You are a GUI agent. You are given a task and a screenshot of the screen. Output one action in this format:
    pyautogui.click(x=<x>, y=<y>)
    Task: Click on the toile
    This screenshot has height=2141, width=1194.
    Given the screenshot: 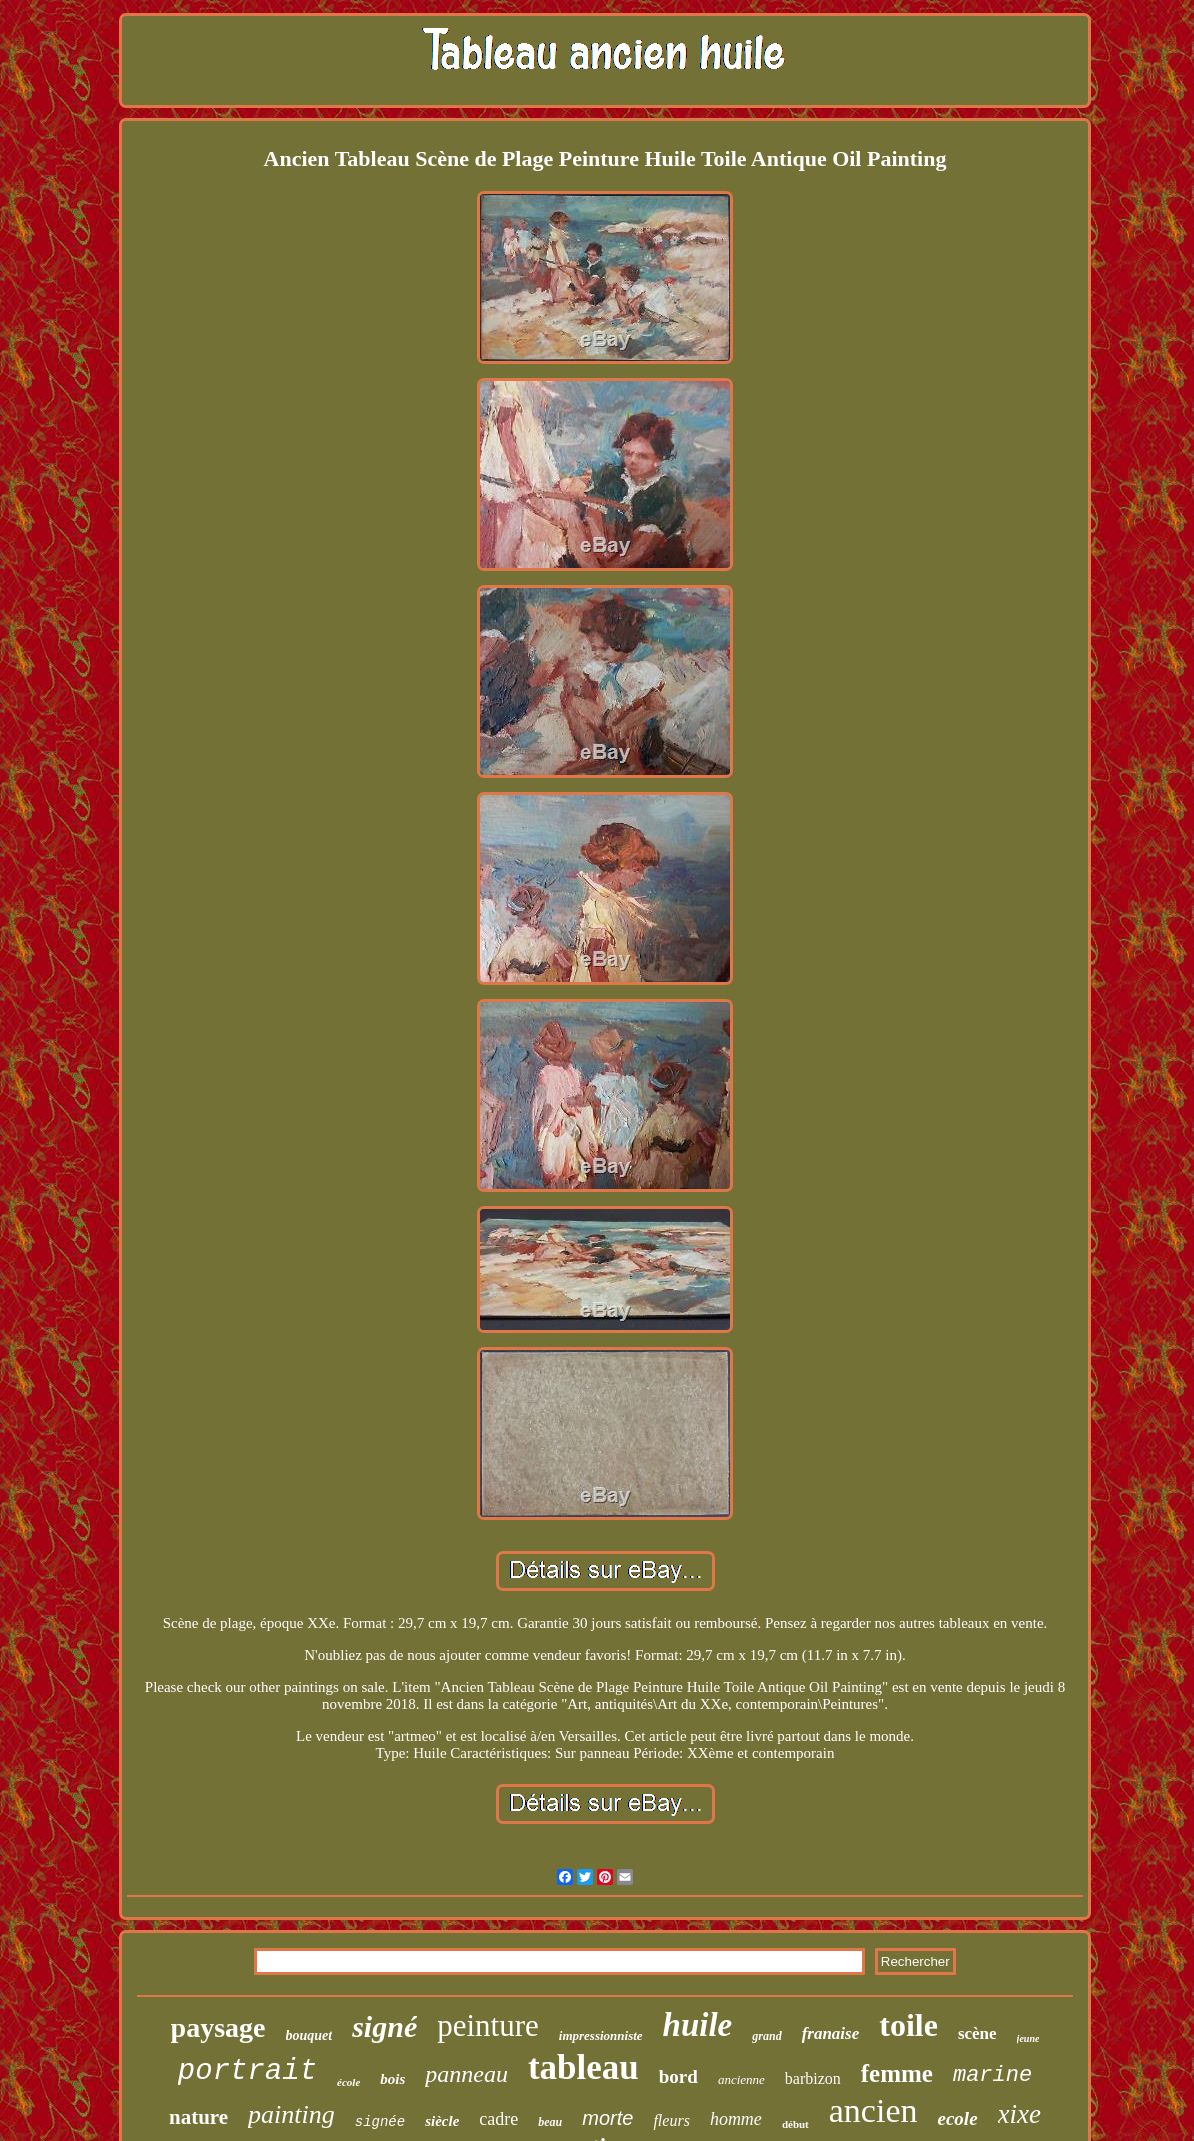 What is the action you would take?
    pyautogui.click(x=908, y=2025)
    